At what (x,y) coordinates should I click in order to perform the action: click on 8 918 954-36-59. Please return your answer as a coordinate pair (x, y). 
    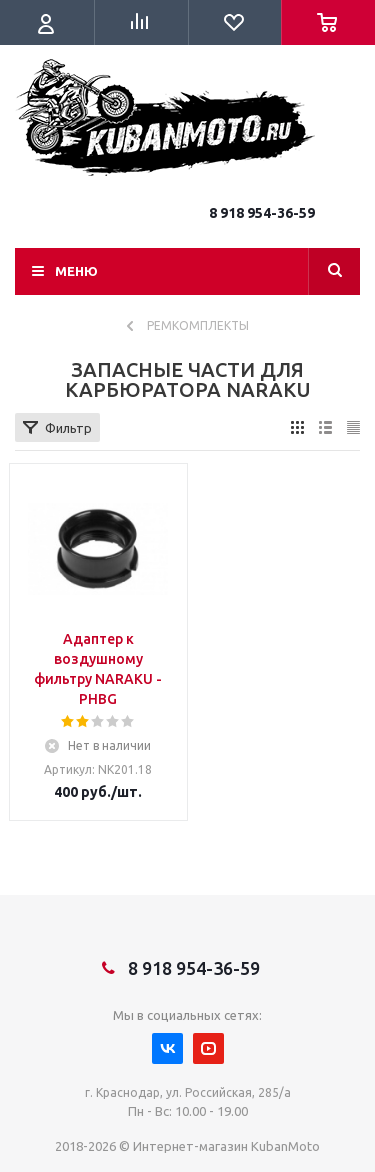
    Looking at the image, I should click on (262, 213).